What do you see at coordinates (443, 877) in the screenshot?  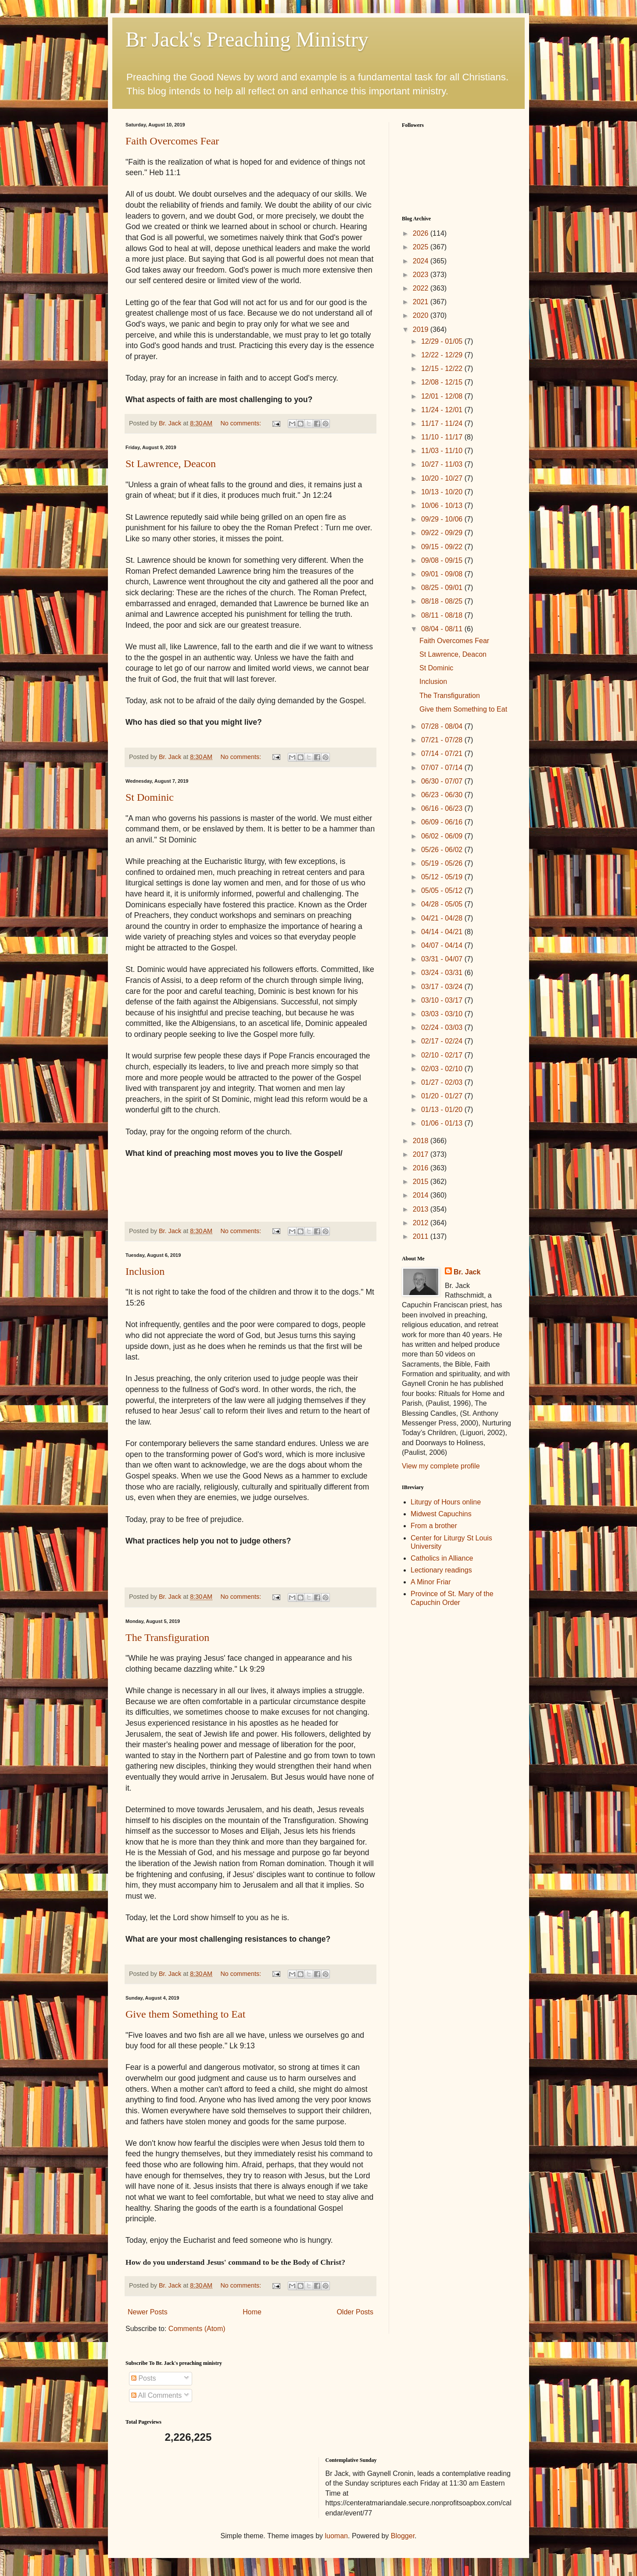 I see `05/12 - 05/19` at bounding box center [443, 877].